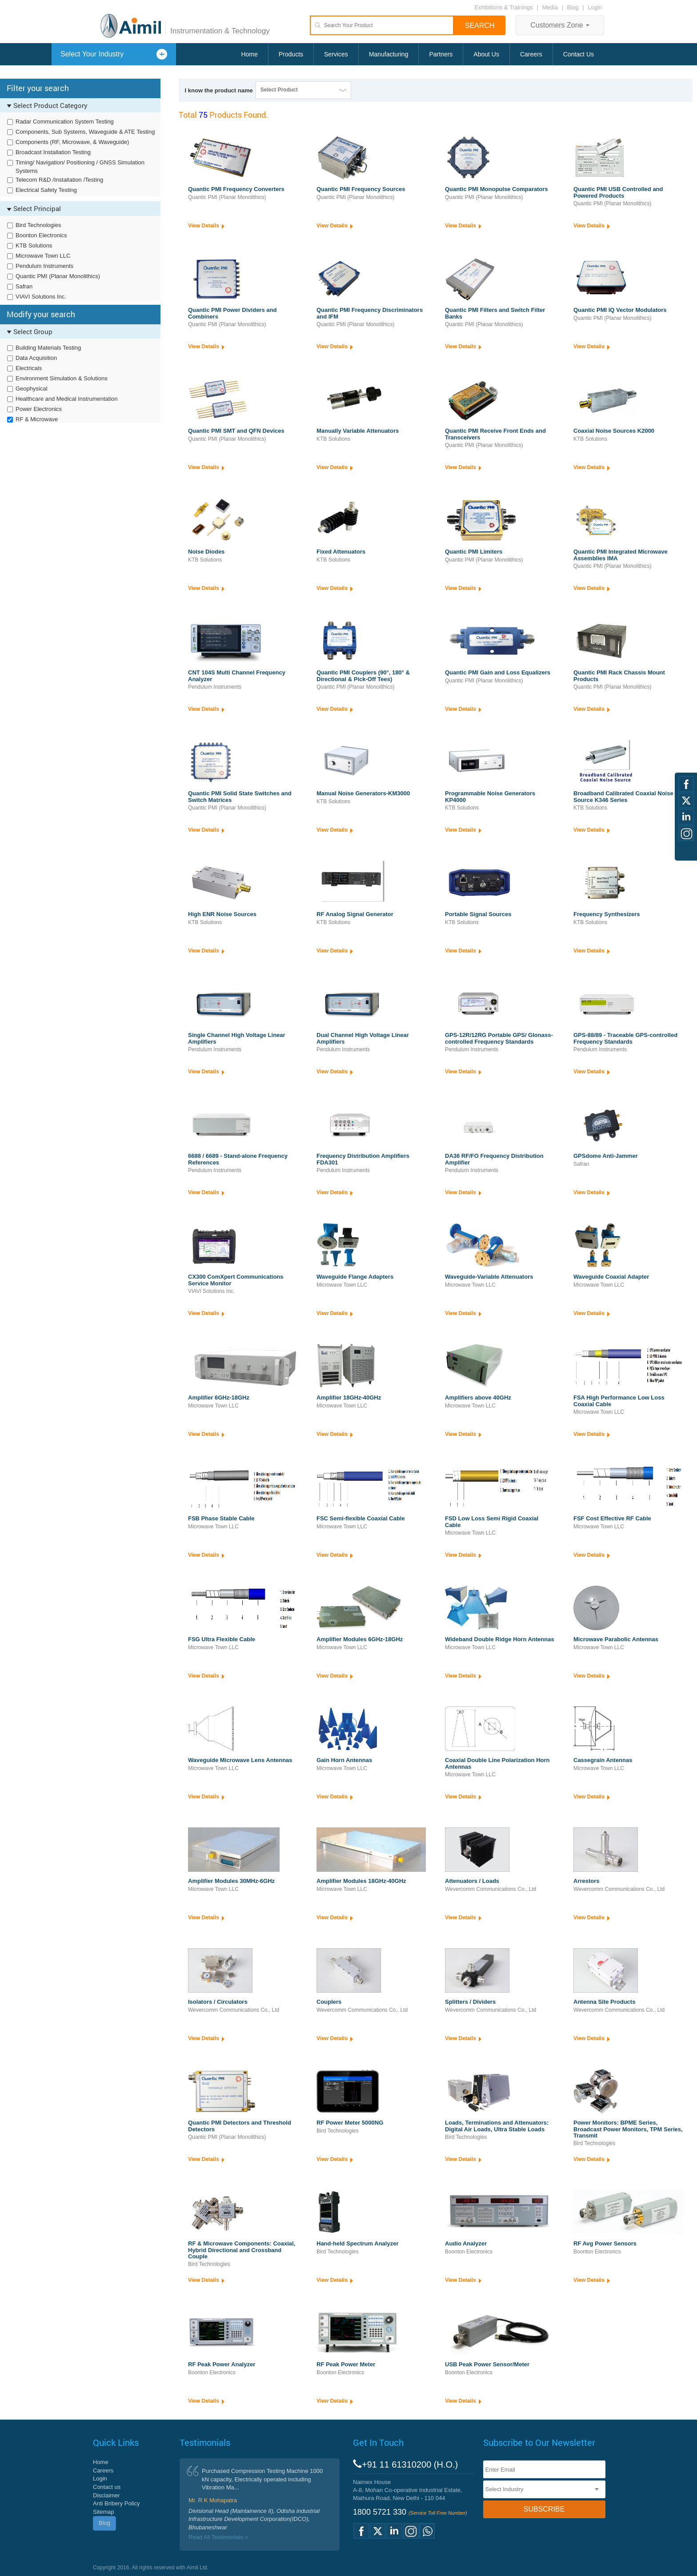 The image size is (697, 2576). What do you see at coordinates (441, 54) in the screenshot?
I see `Partners` at bounding box center [441, 54].